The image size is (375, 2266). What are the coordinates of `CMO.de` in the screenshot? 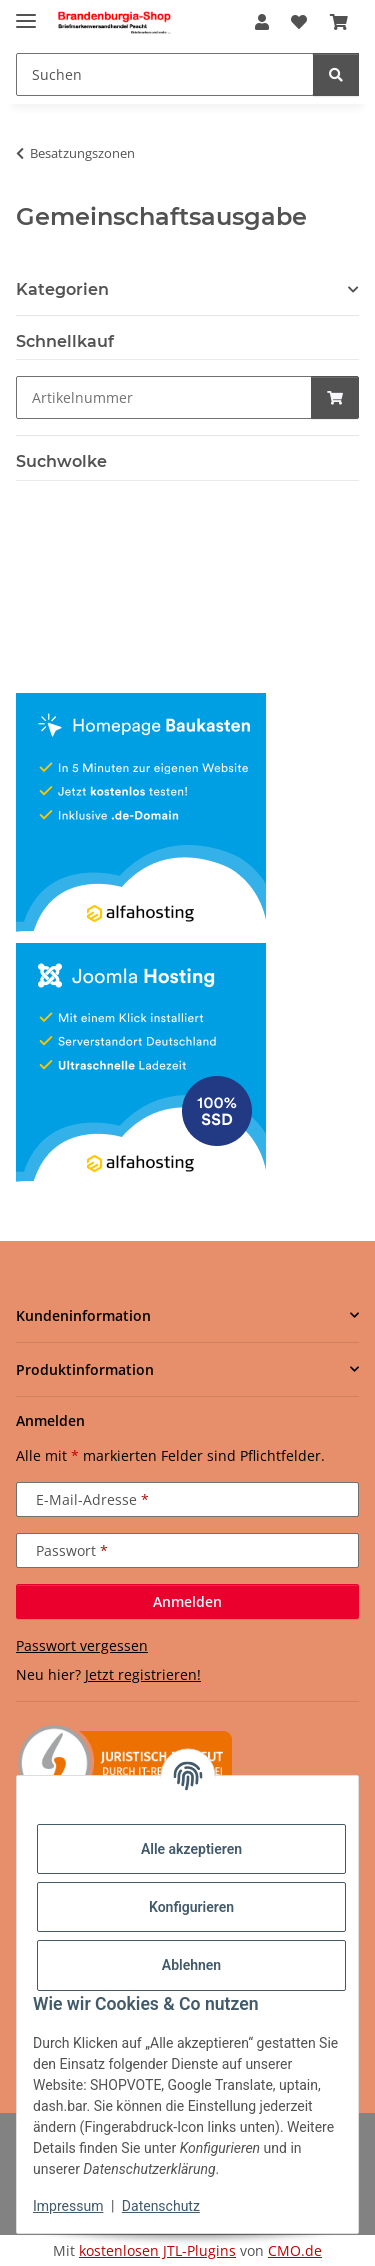 It's located at (295, 2250).